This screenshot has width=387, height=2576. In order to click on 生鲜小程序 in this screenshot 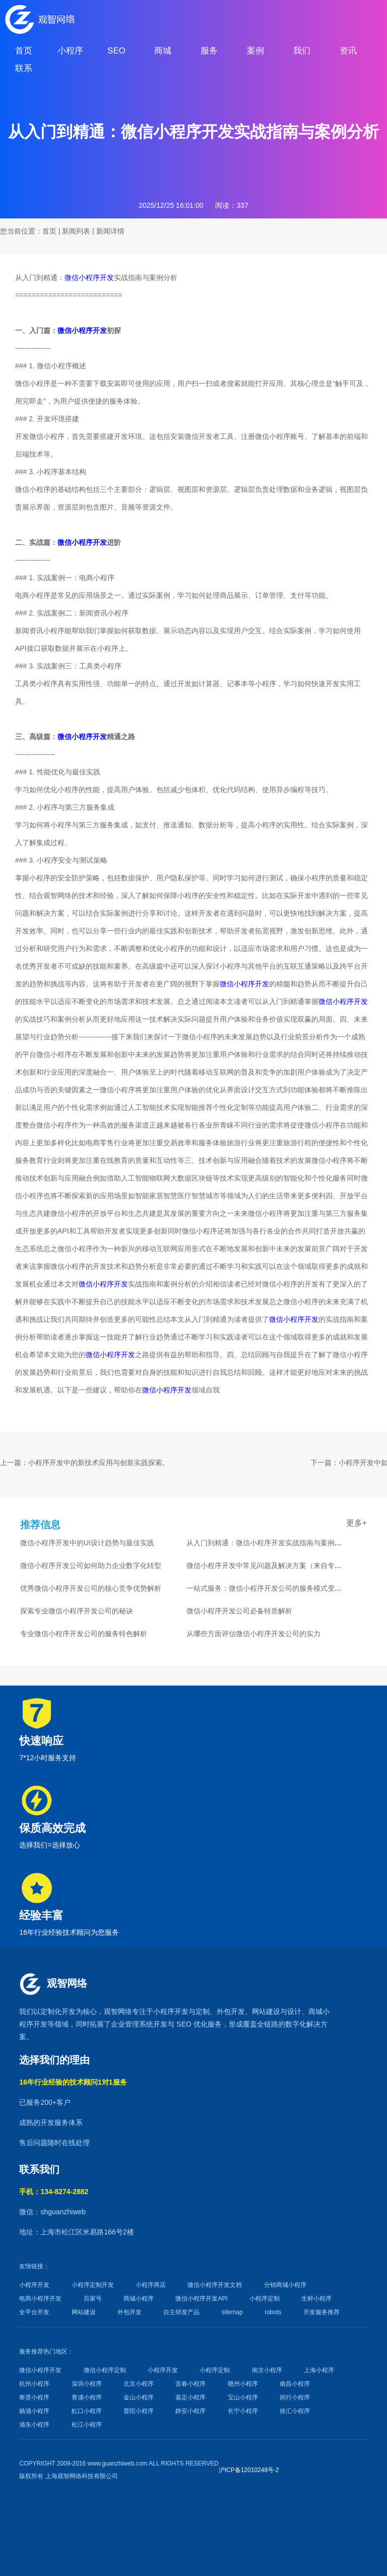, I will do `click(316, 2298)`.